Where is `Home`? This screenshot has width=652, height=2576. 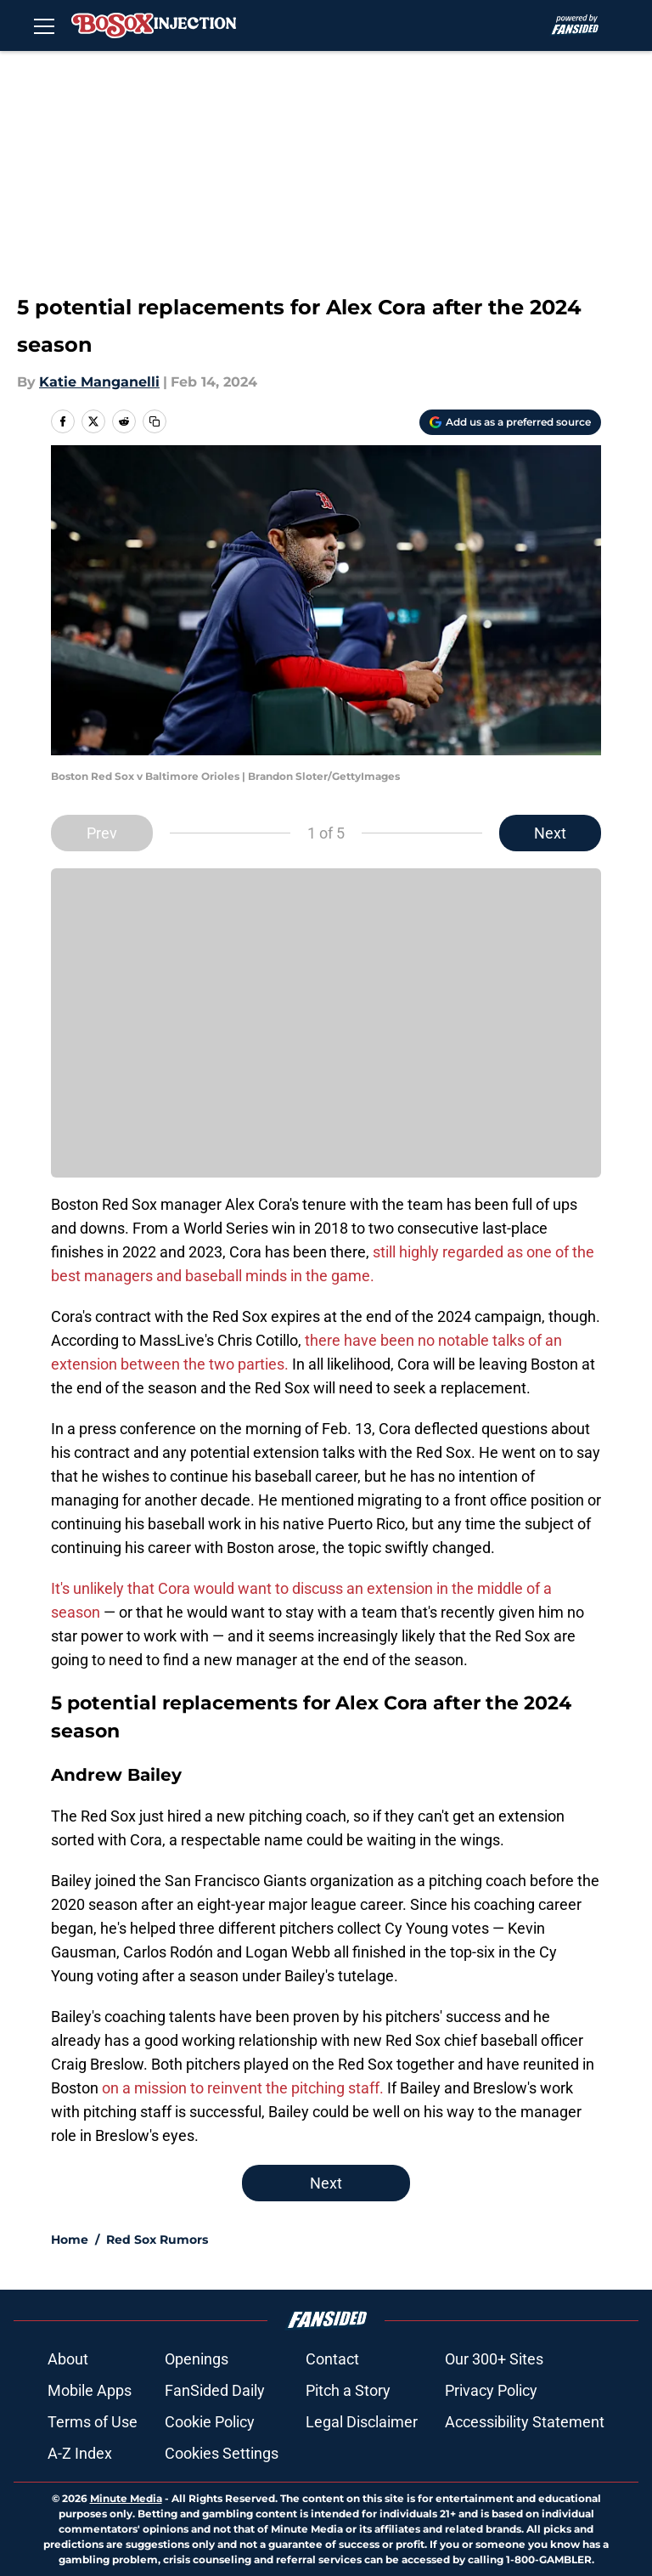
Home is located at coordinates (69, 2239).